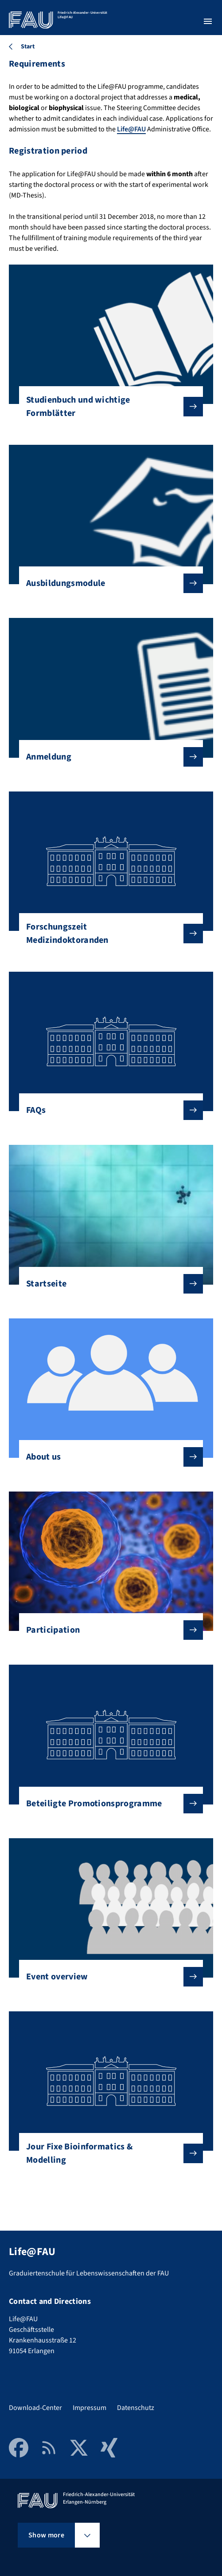  Describe the element at coordinates (107, 933) in the screenshot. I see `Forschungszeit Medizindoktoranden` at that location.